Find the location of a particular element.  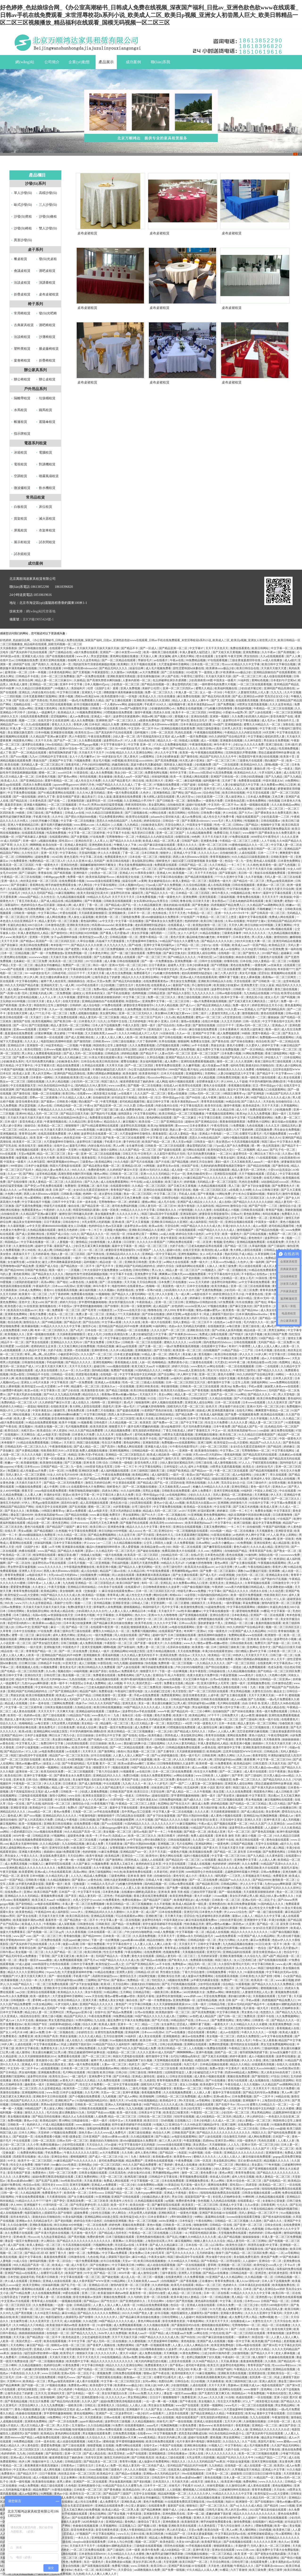

久久在线视频免费观看 is located at coordinates (58, 768).